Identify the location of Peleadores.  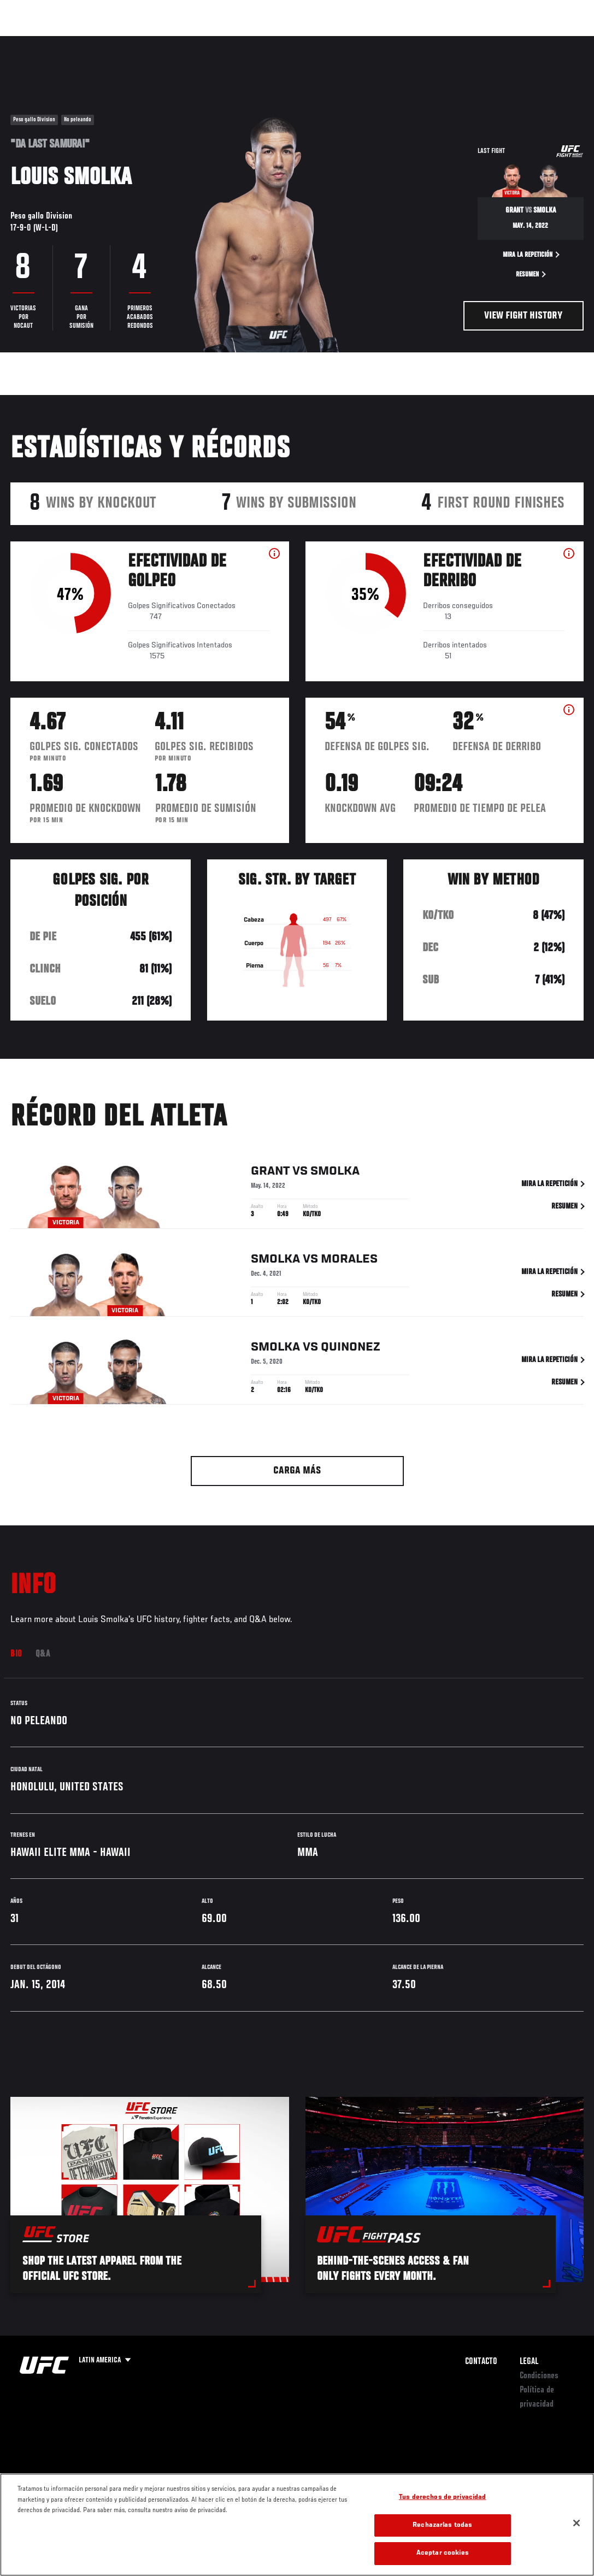
(131, 41).